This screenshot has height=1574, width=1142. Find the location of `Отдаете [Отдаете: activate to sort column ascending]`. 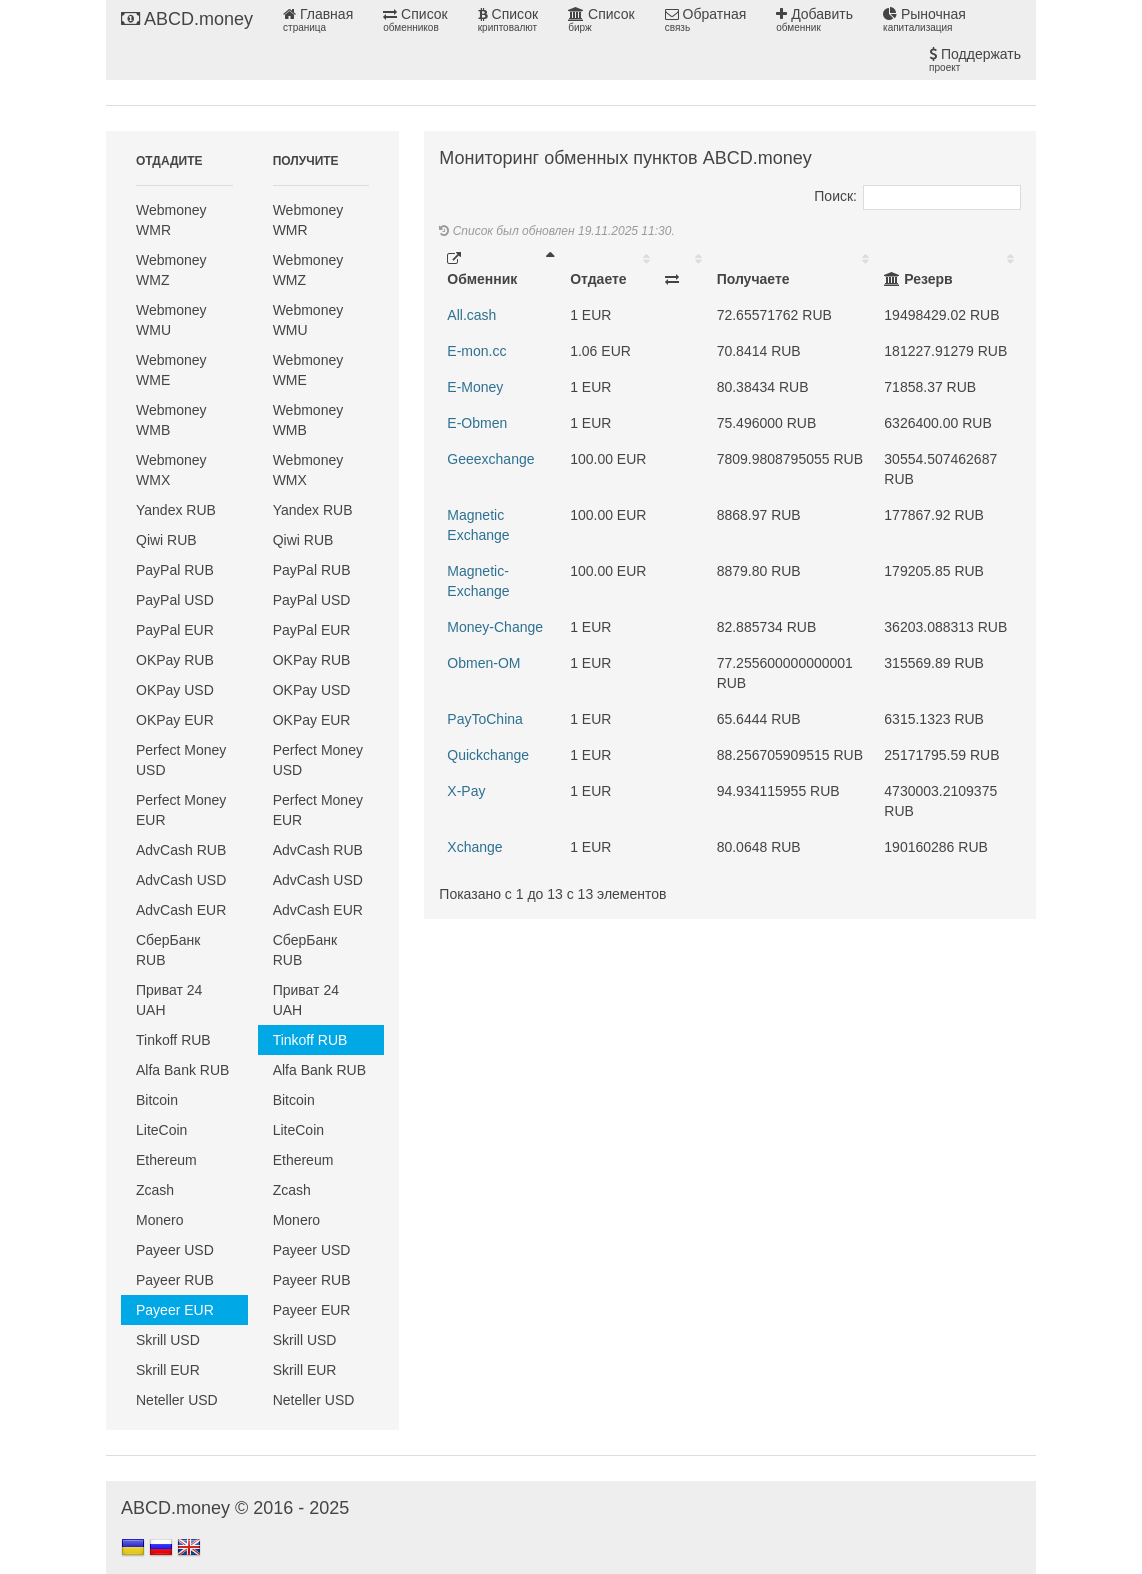

Отдаете [Отдаете: activate to sort column ascending] is located at coordinates (598, 279).